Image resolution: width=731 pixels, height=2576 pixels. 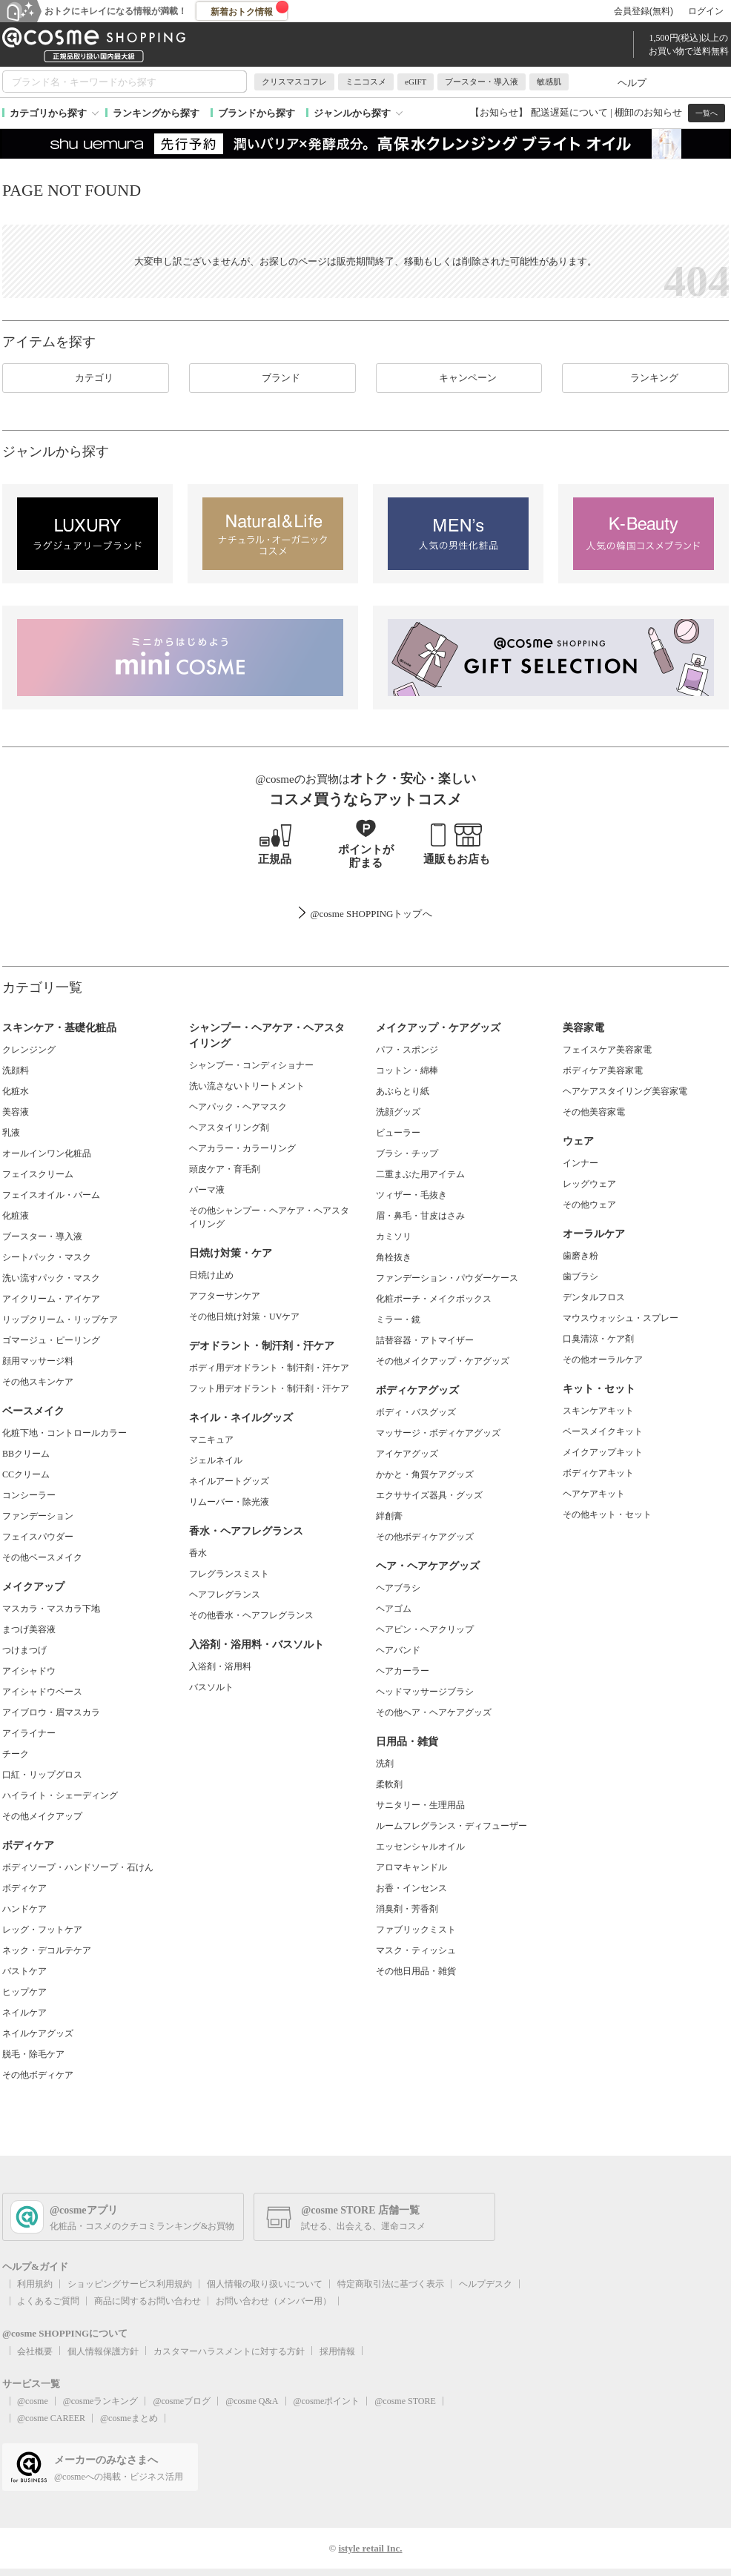 What do you see at coordinates (46, 1950) in the screenshot?
I see `ネック・デコルテケア` at bounding box center [46, 1950].